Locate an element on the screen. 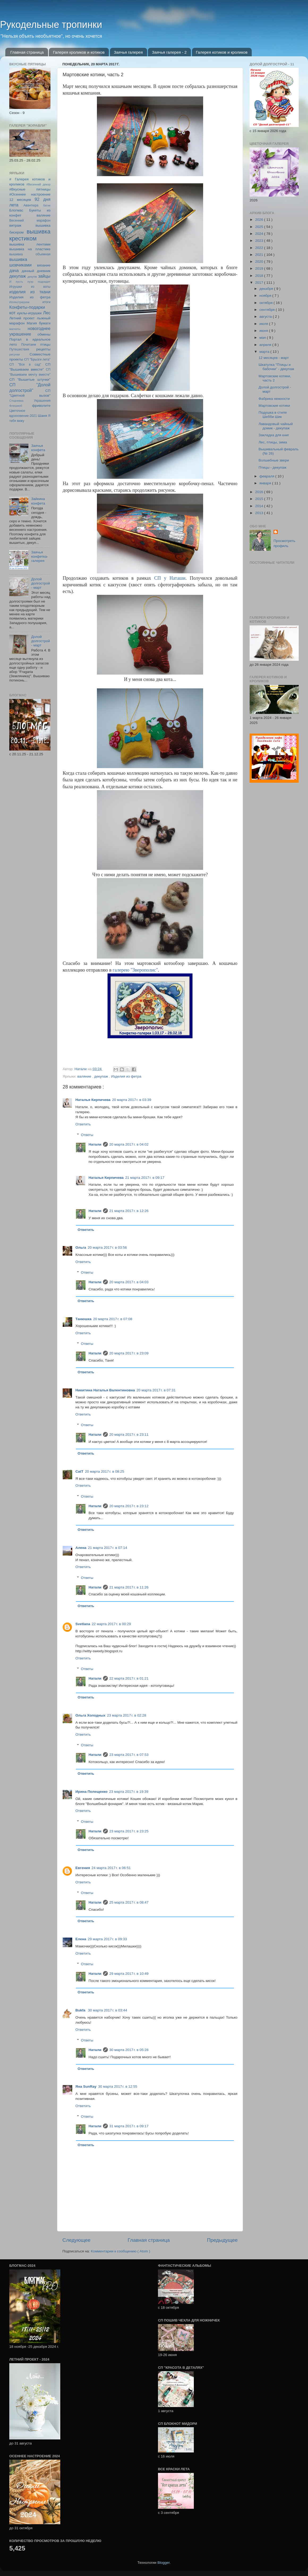  20 марта 2017 г. в 07:31 is located at coordinates (156, 1390).